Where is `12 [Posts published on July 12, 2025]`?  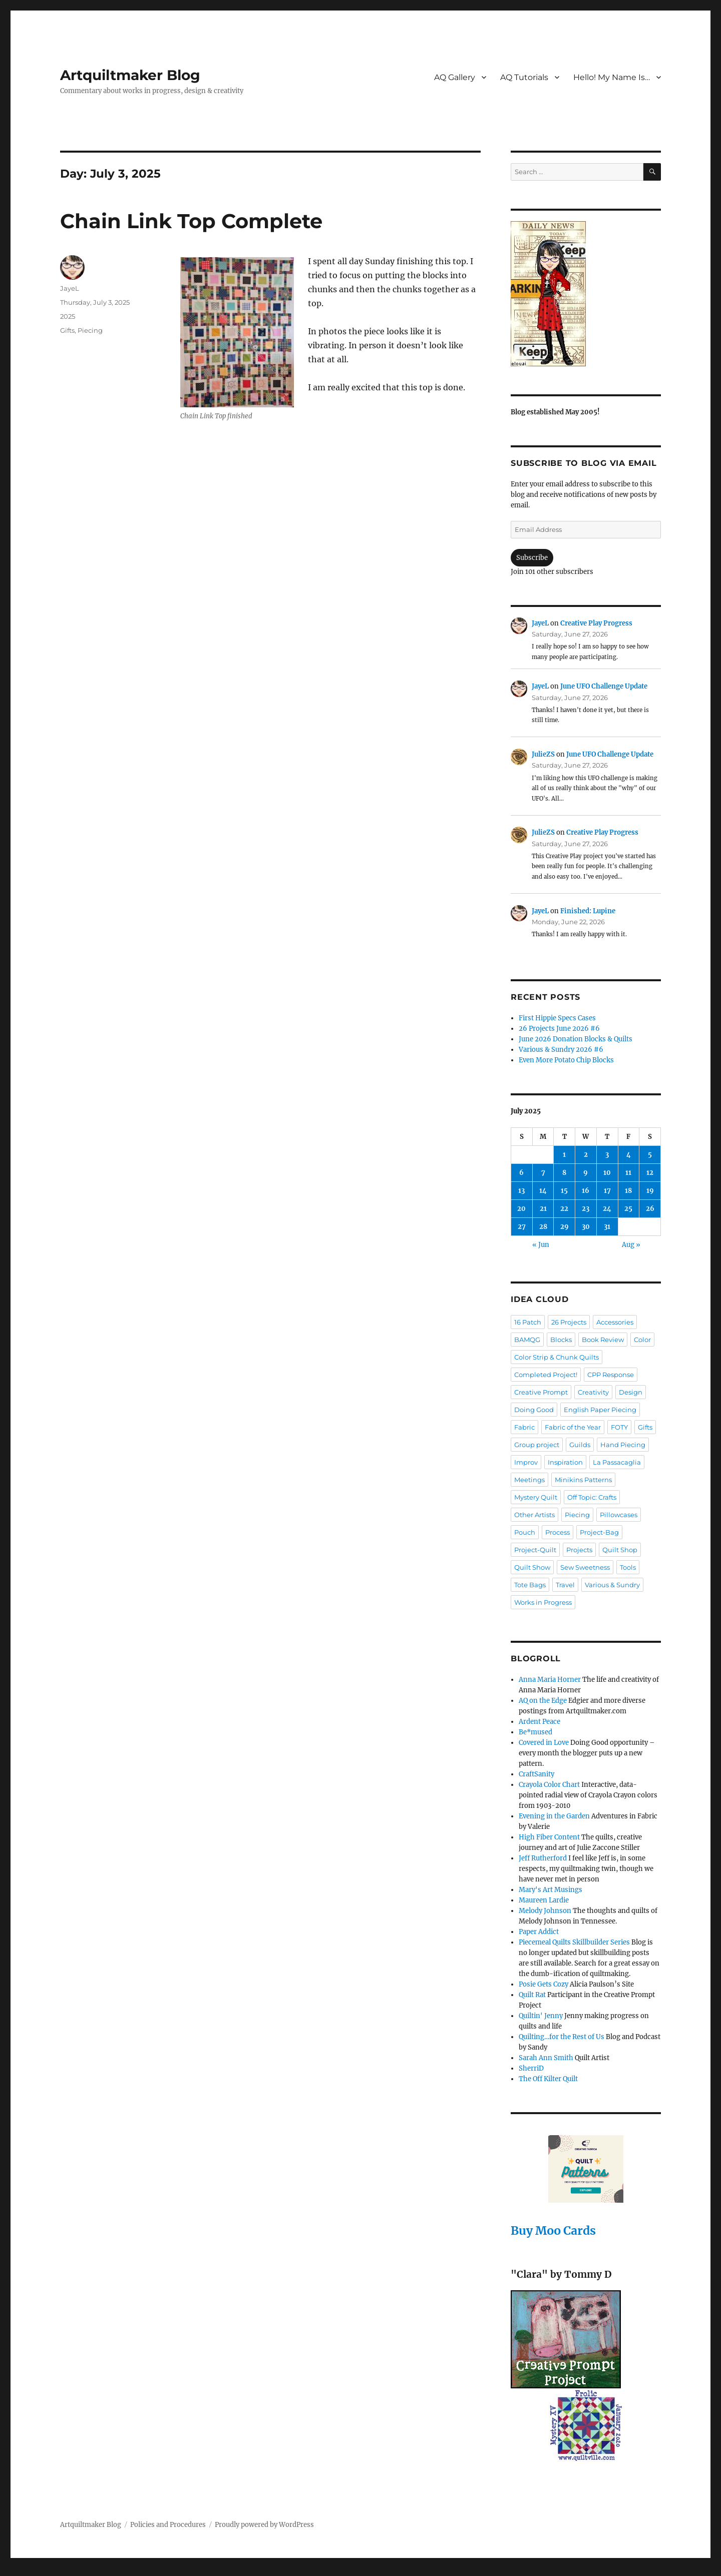 12 [Posts published on July 12, 2025] is located at coordinates (649, 1172).